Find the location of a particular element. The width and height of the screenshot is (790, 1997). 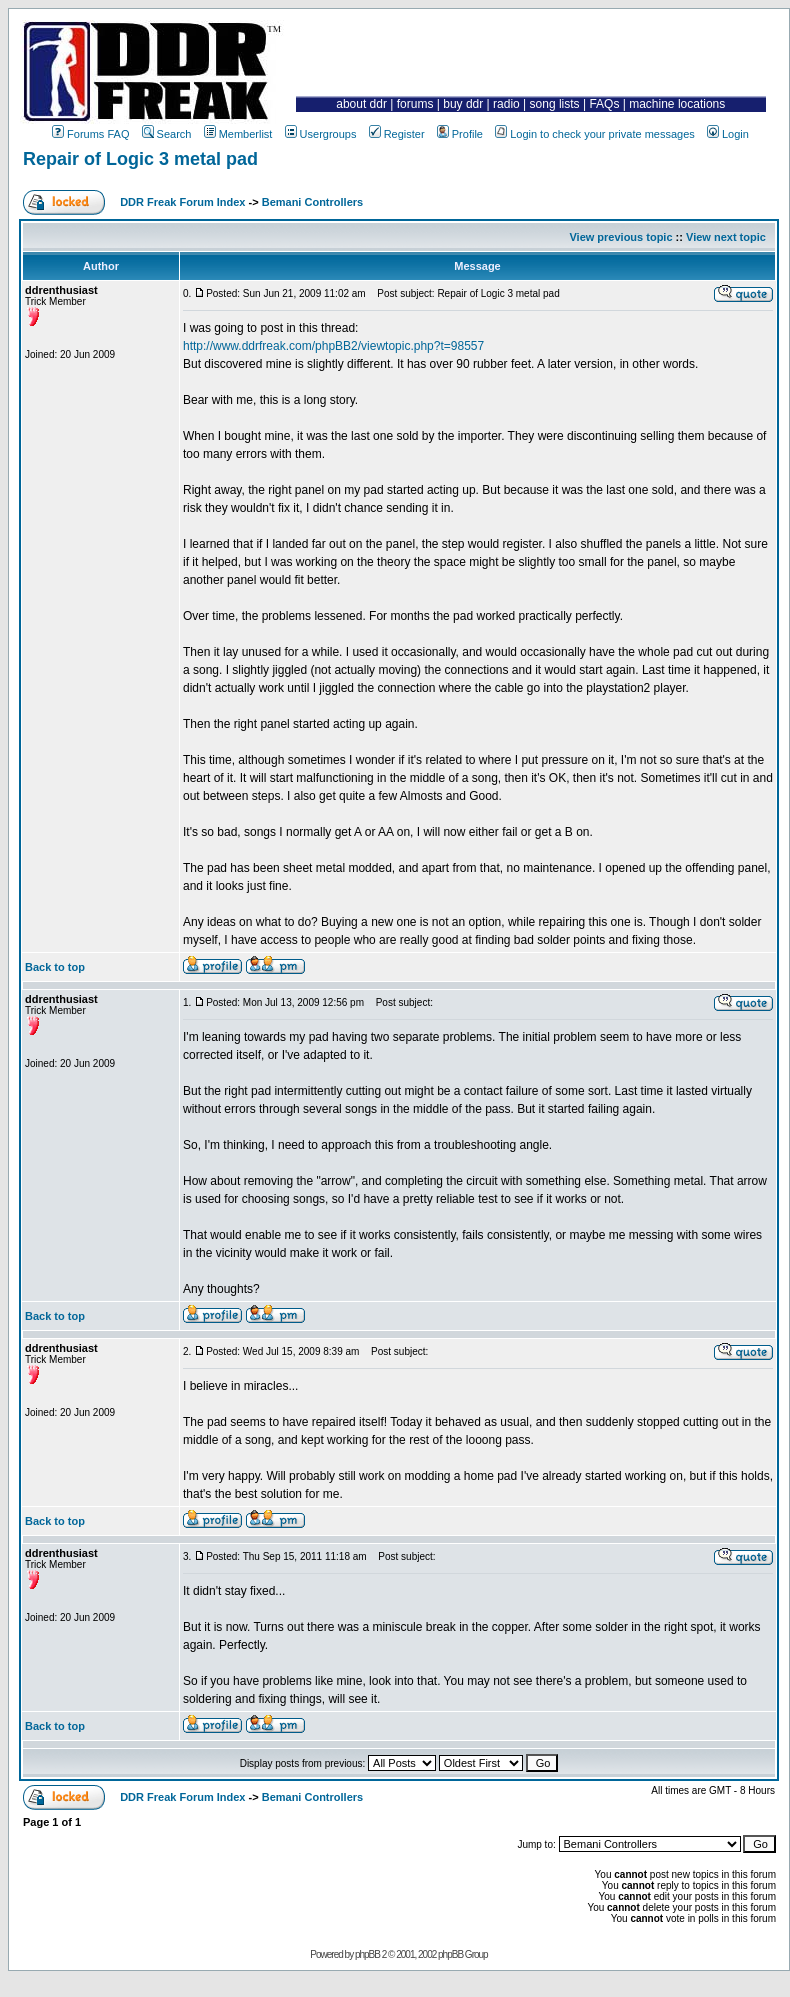

Repair of Logic 3 metal pad is located at coordinates (140, 159).